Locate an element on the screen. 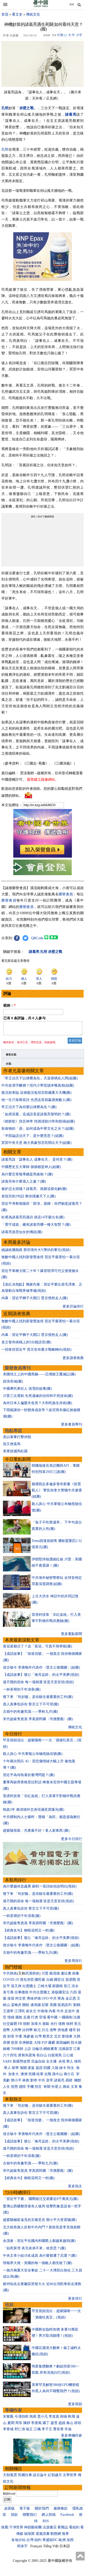  熱點專題 is located at coordinates (13, 1433).